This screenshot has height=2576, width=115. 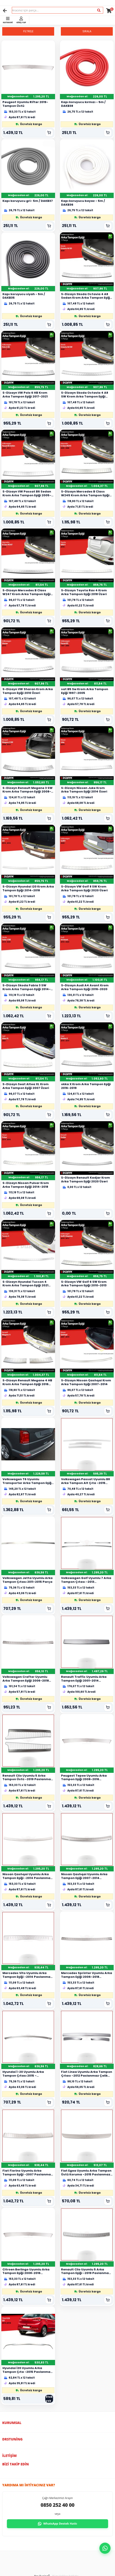 What do you see at coordinates (87, 1938) in the screenshot?
I see `[Mercedes Sprinter Uyumlu Arka Tampon Eşiği 2006-2018 Paslanmaz Çelik Parça]` at bounding box center [87, 1938].